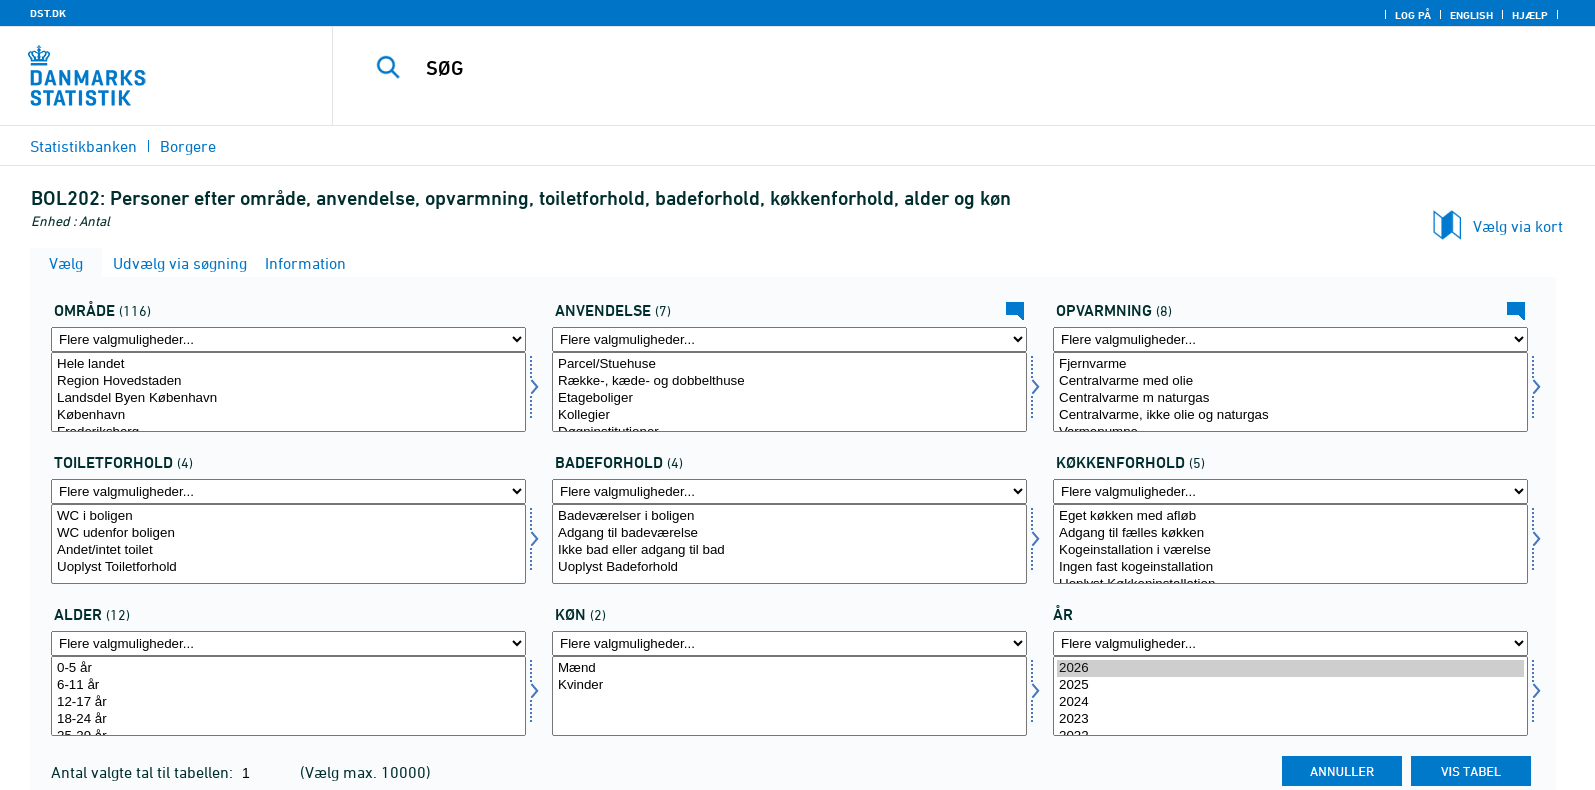 The image size is (1595, 790). I want to click on WC i boligen, so click(288, 516).